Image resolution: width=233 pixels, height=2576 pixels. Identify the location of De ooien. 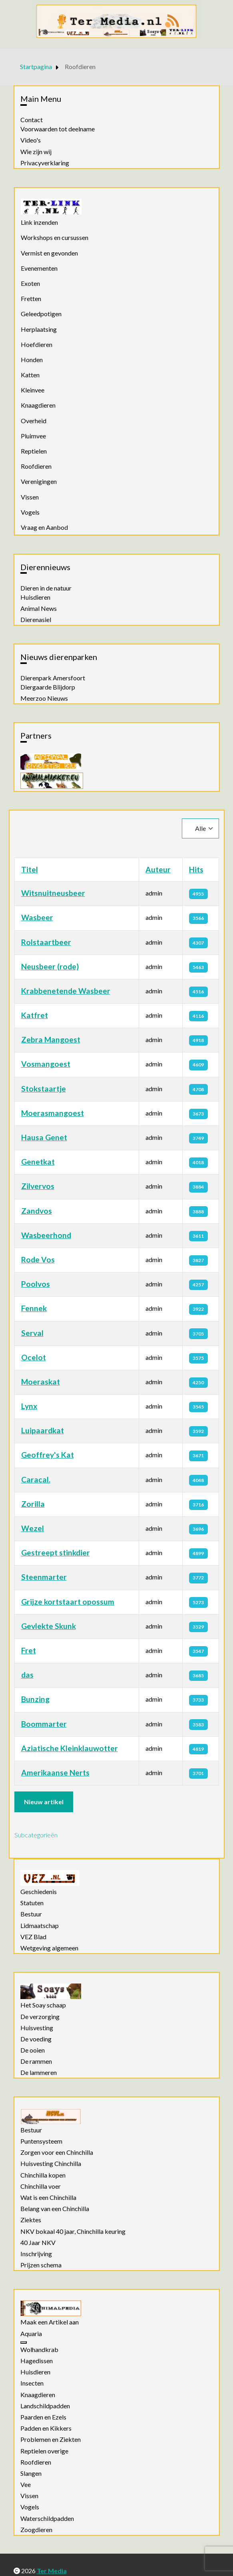
(32, 2050).